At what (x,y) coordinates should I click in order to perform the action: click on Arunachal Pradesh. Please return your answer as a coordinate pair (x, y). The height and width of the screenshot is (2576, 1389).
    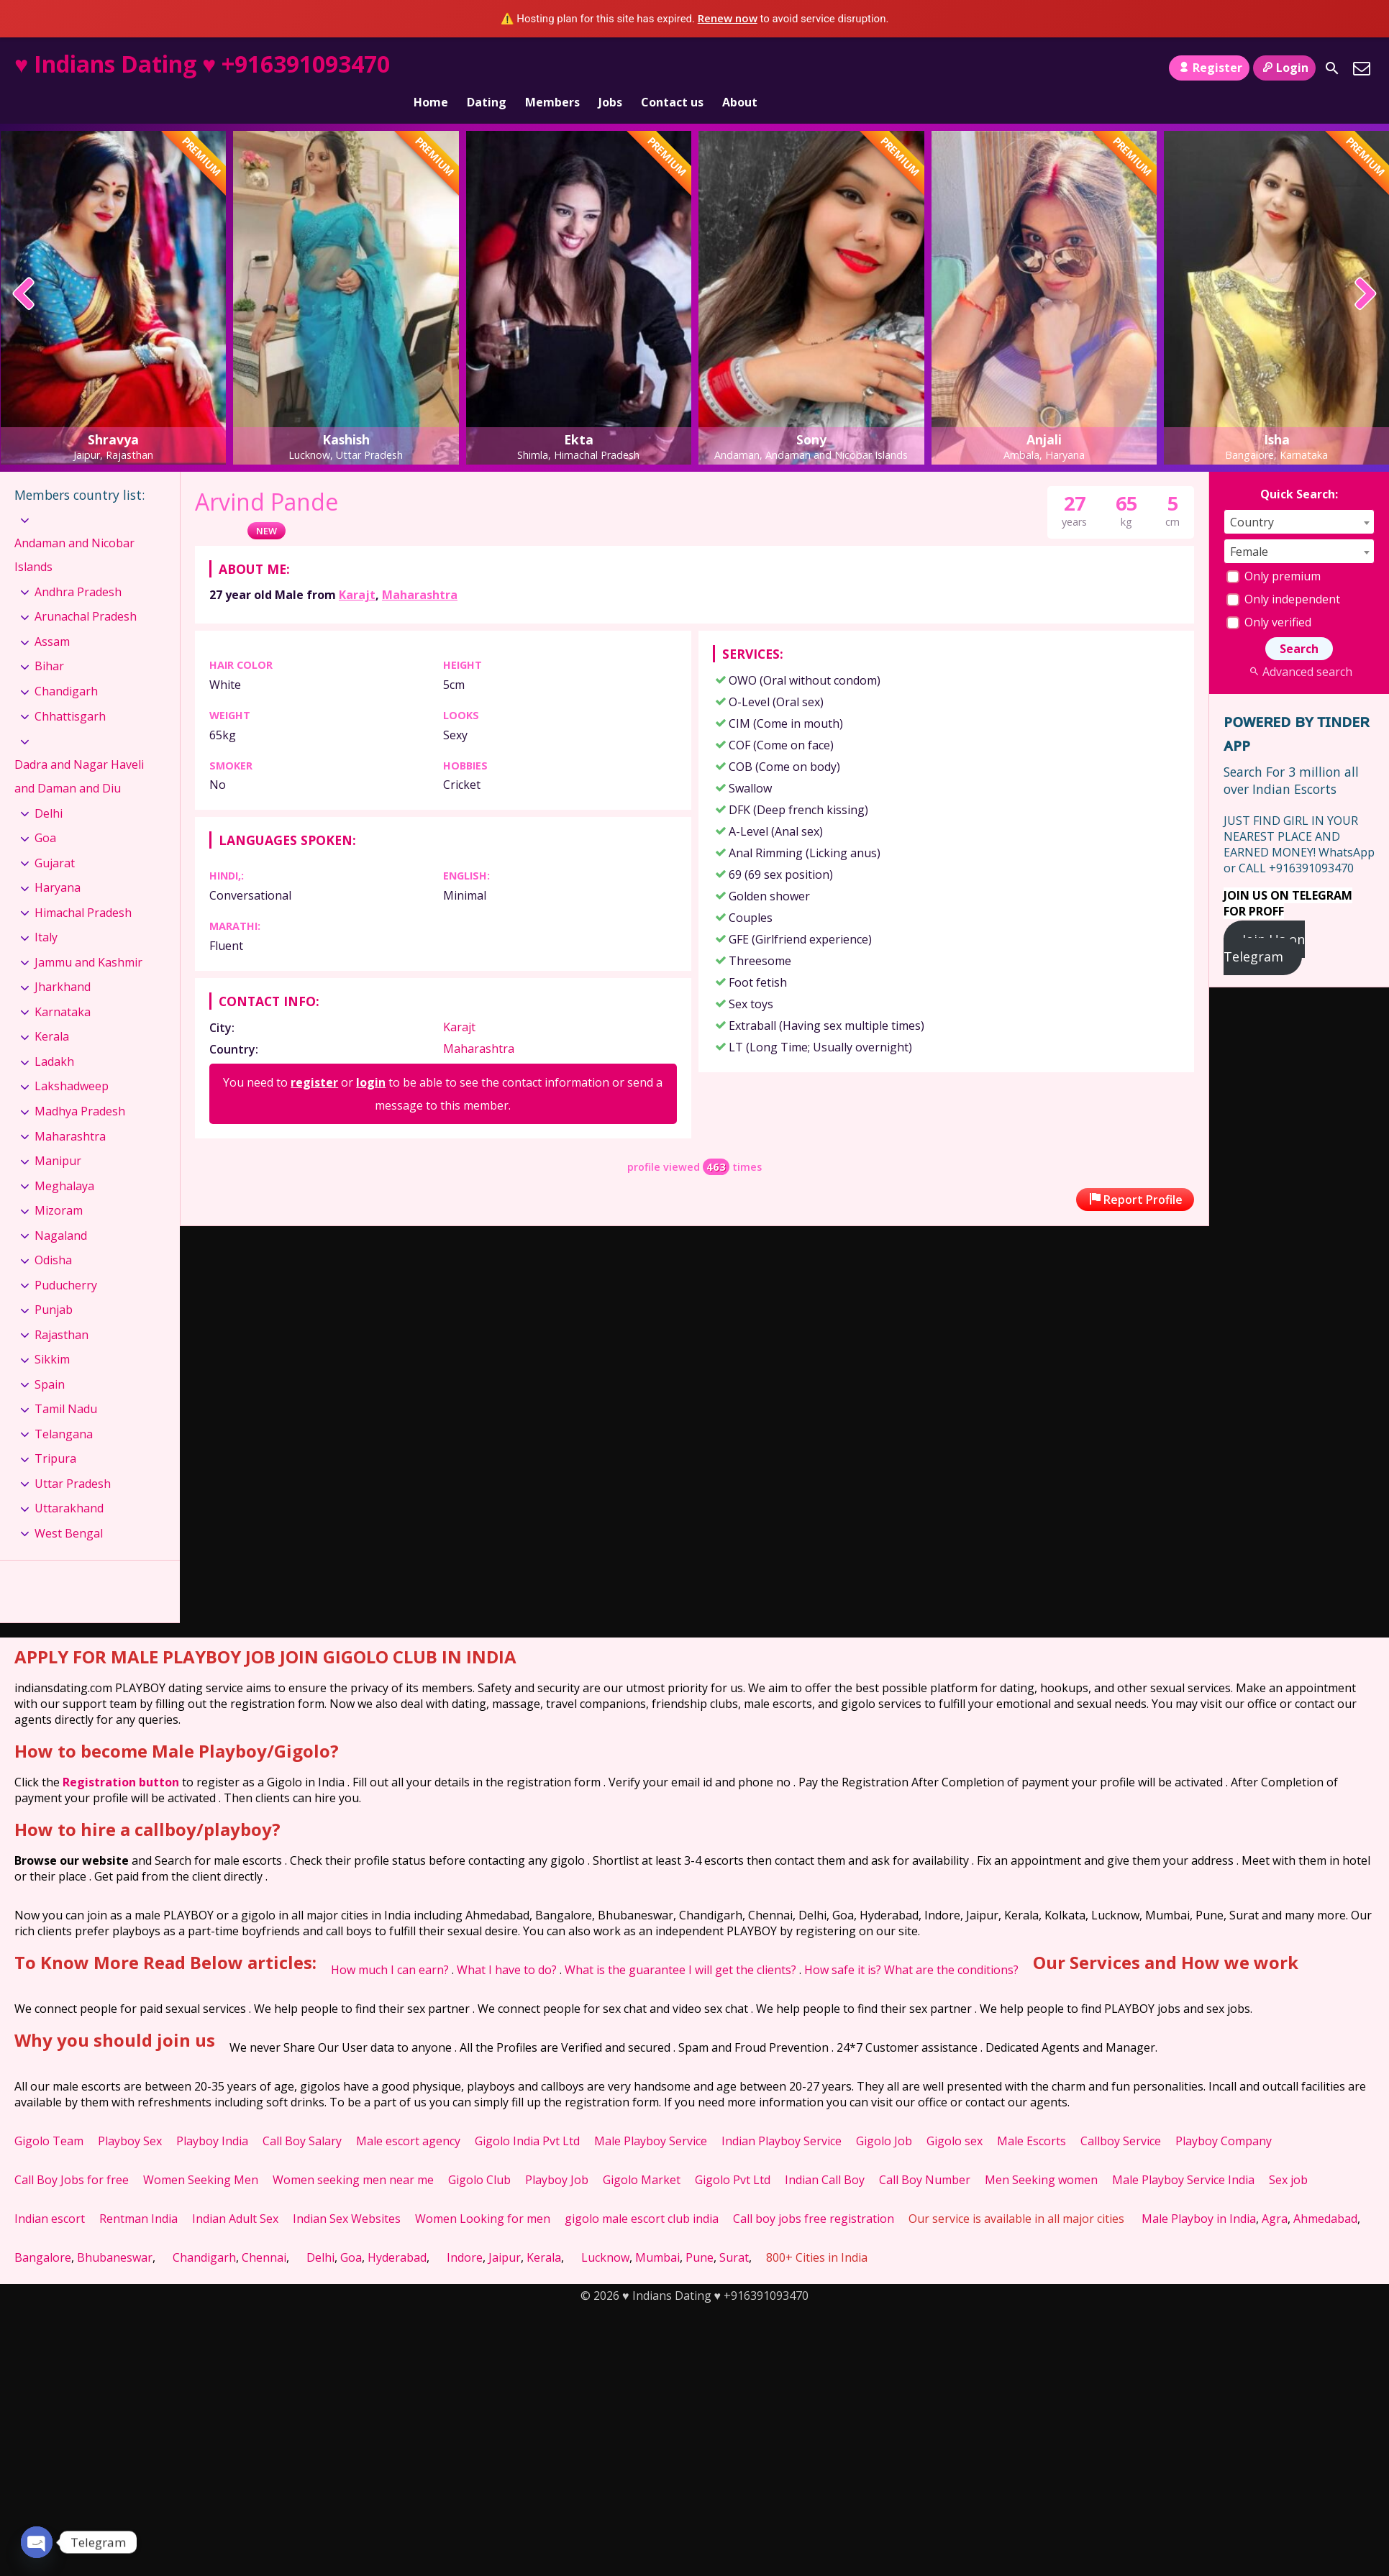
    Looking at the image, I should click on (86, 592).